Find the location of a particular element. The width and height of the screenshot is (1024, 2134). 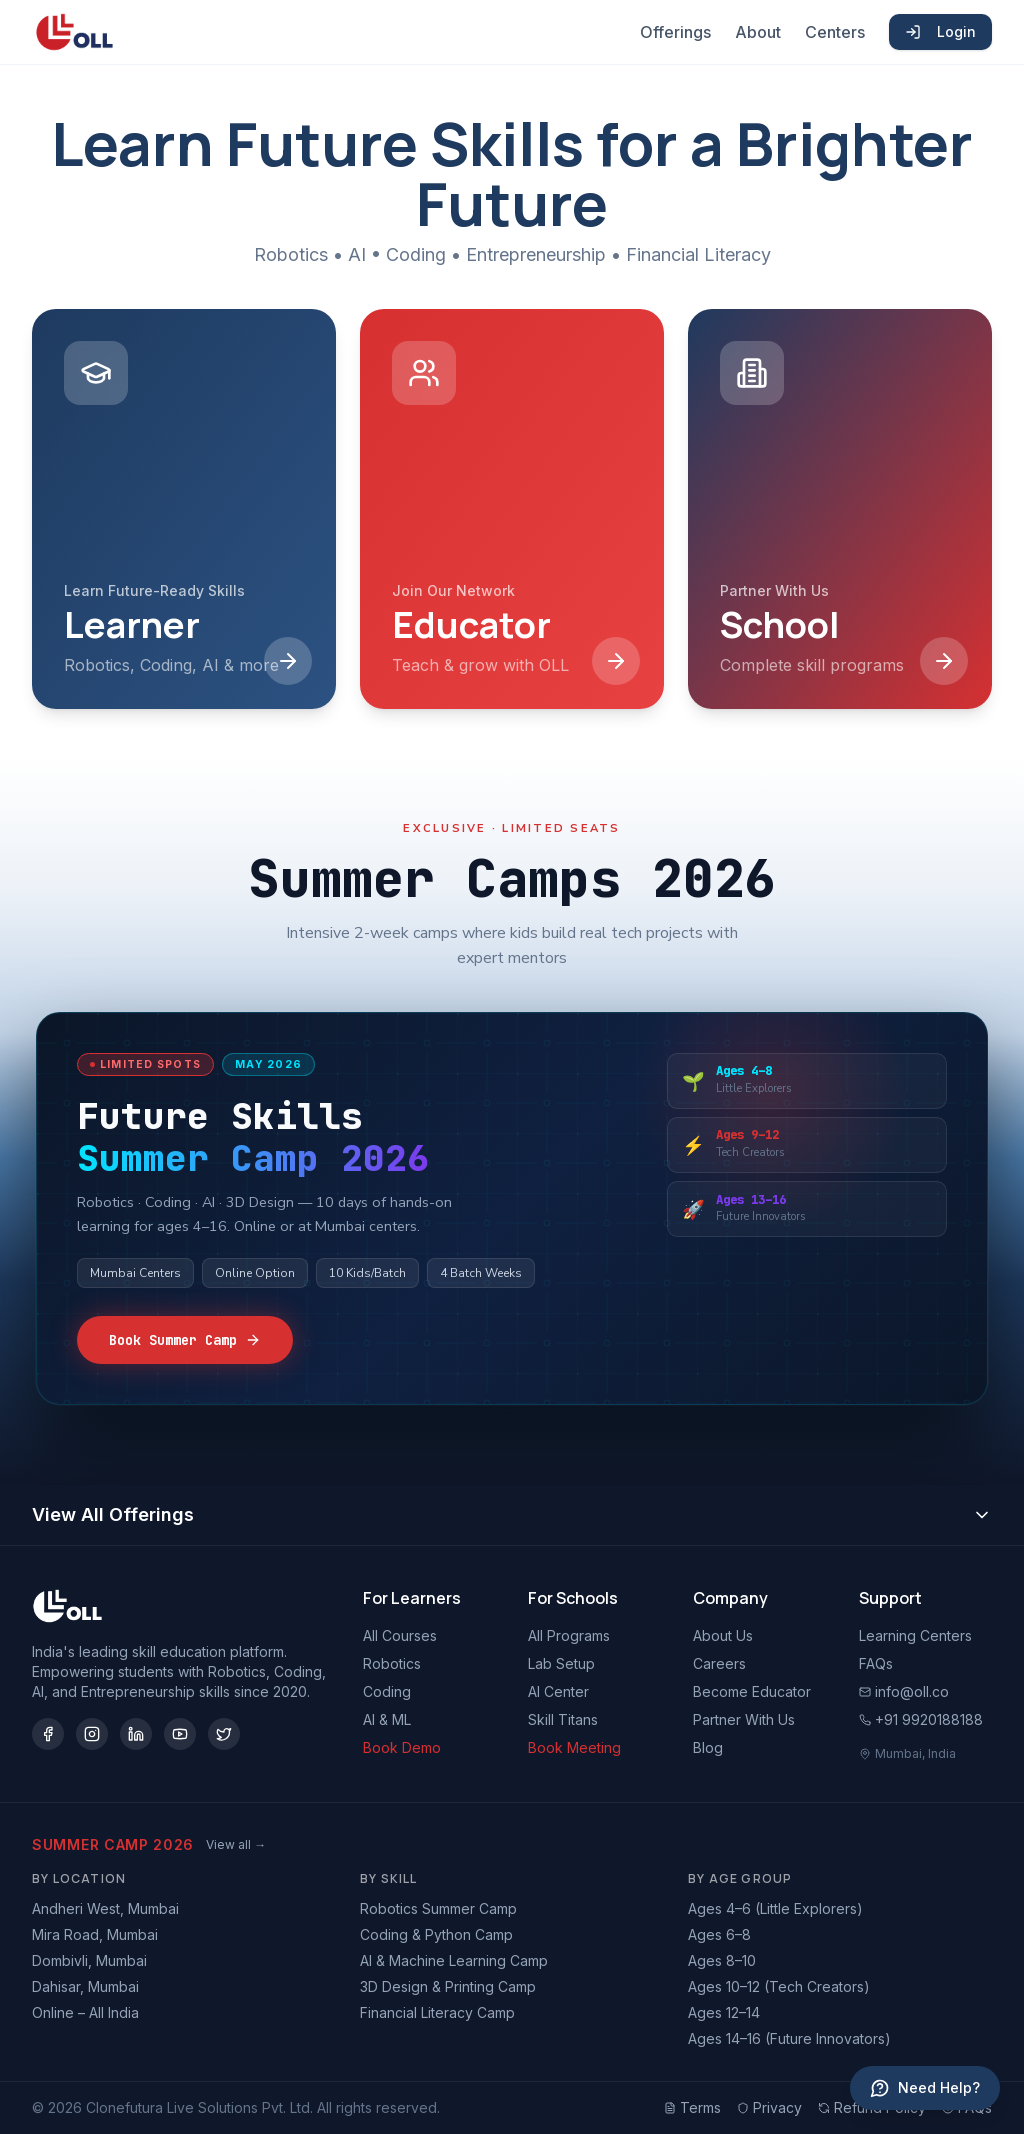

About Us is located at coordinates (723, 1635).